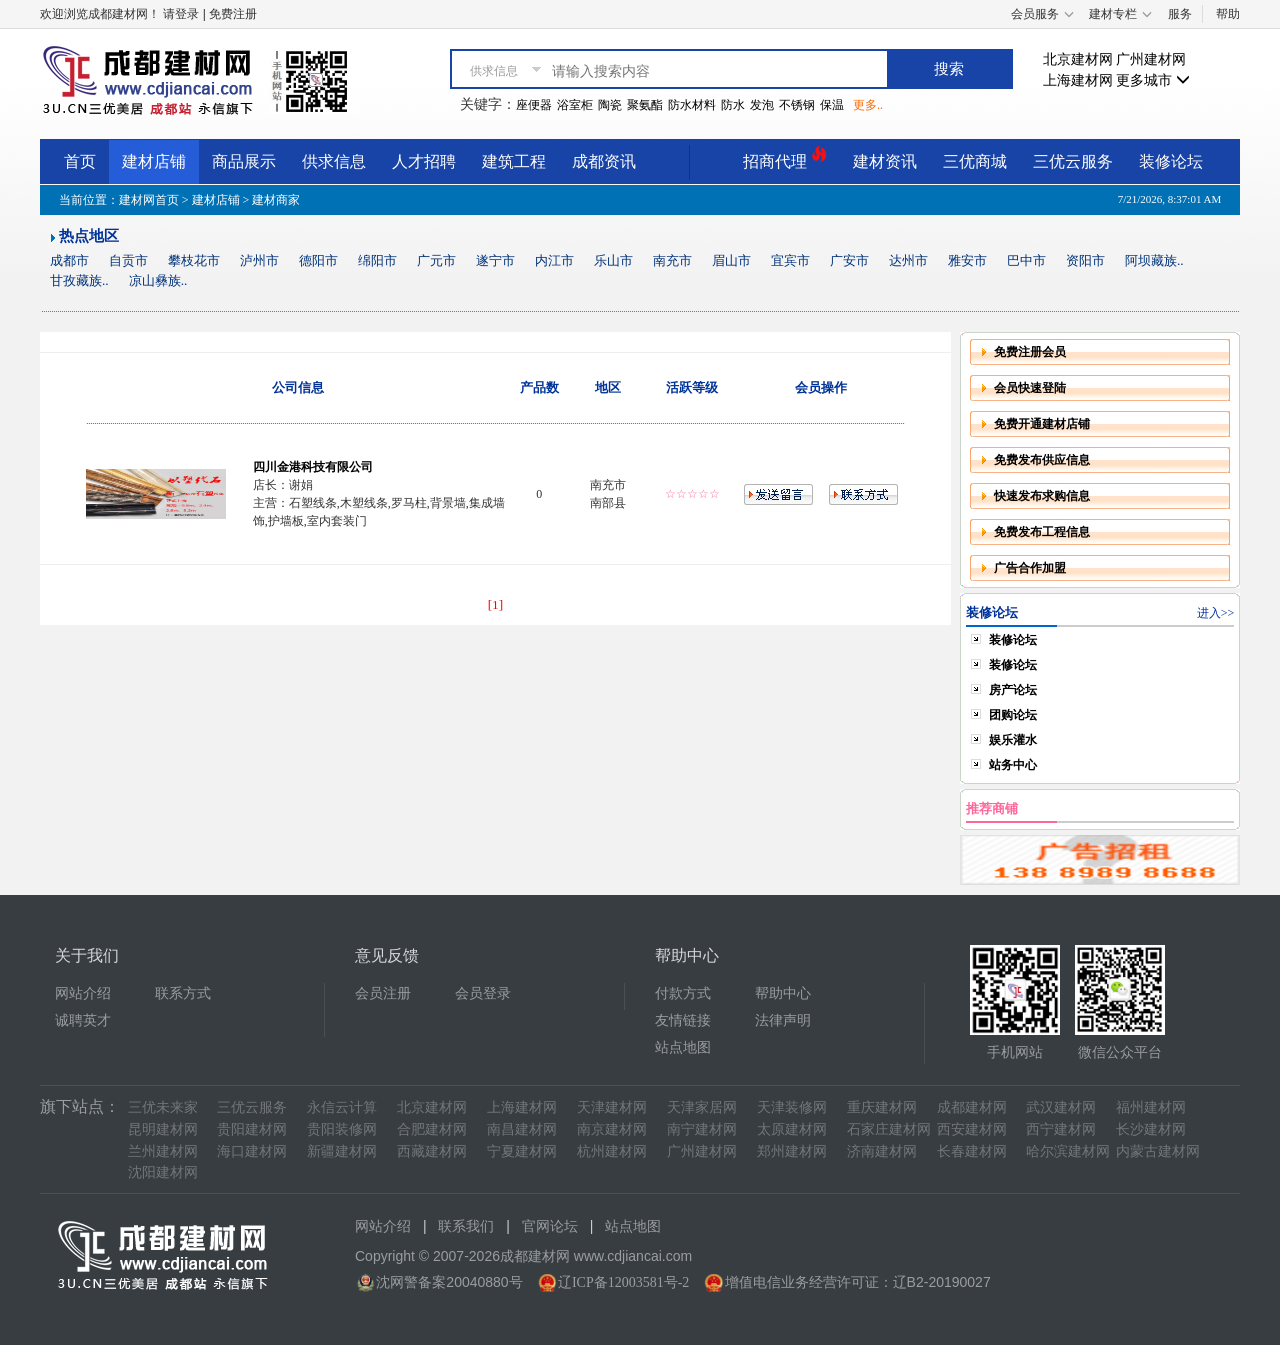 This screenshot has width=1280, height=1345. What do you see at coordinates (1061, 1129) in the screenshot?
I see `西宁建材网` at bounding box center [1061, 1129].